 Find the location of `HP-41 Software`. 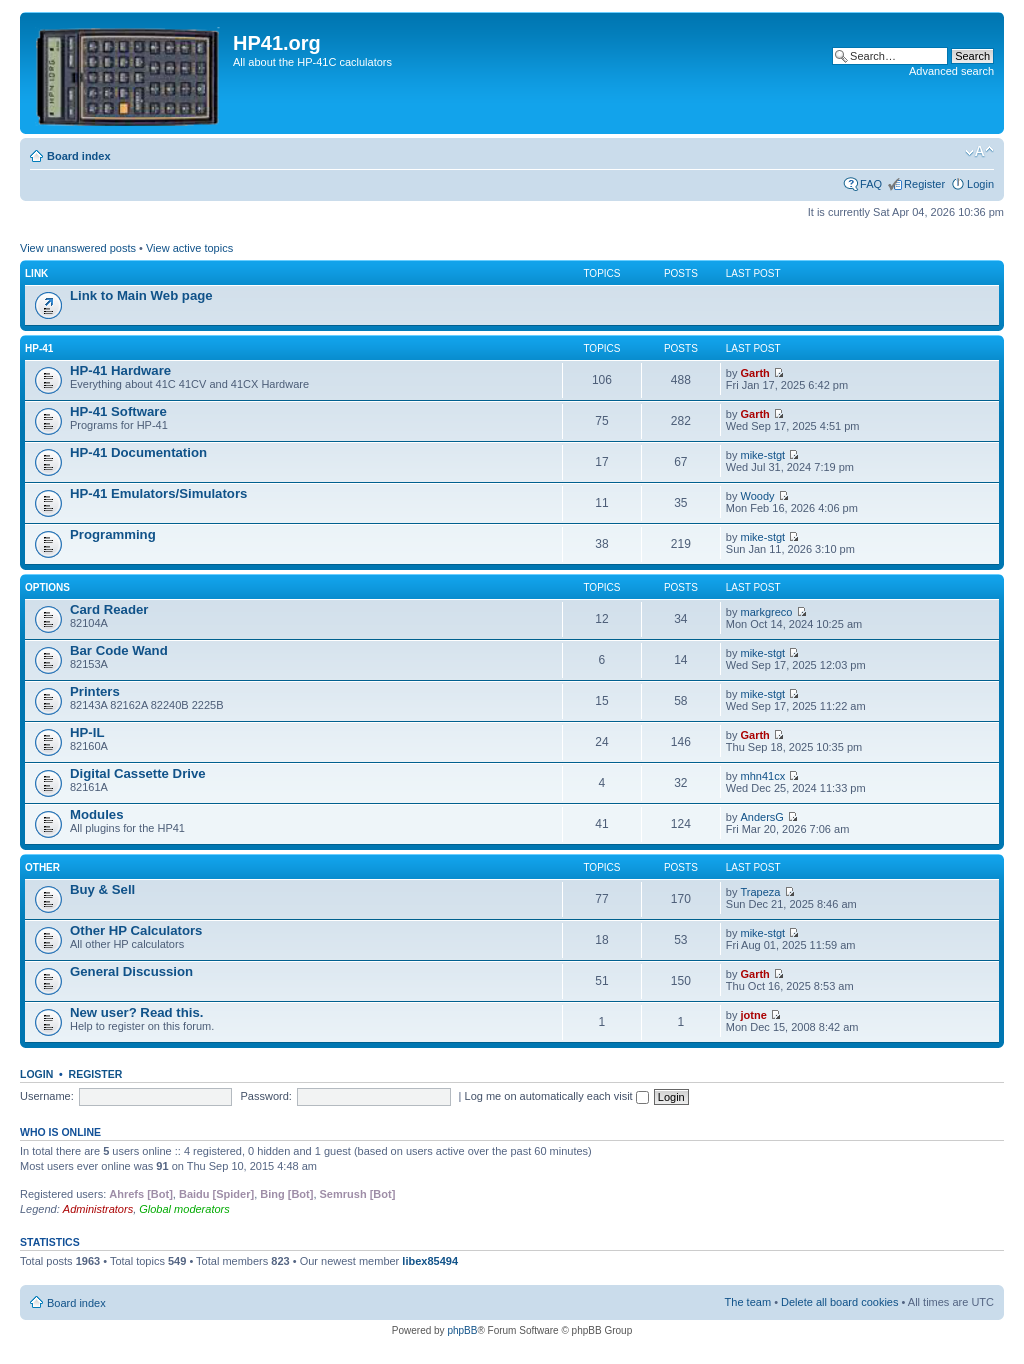

HP-41 Software is located at coordinates (118, 411).